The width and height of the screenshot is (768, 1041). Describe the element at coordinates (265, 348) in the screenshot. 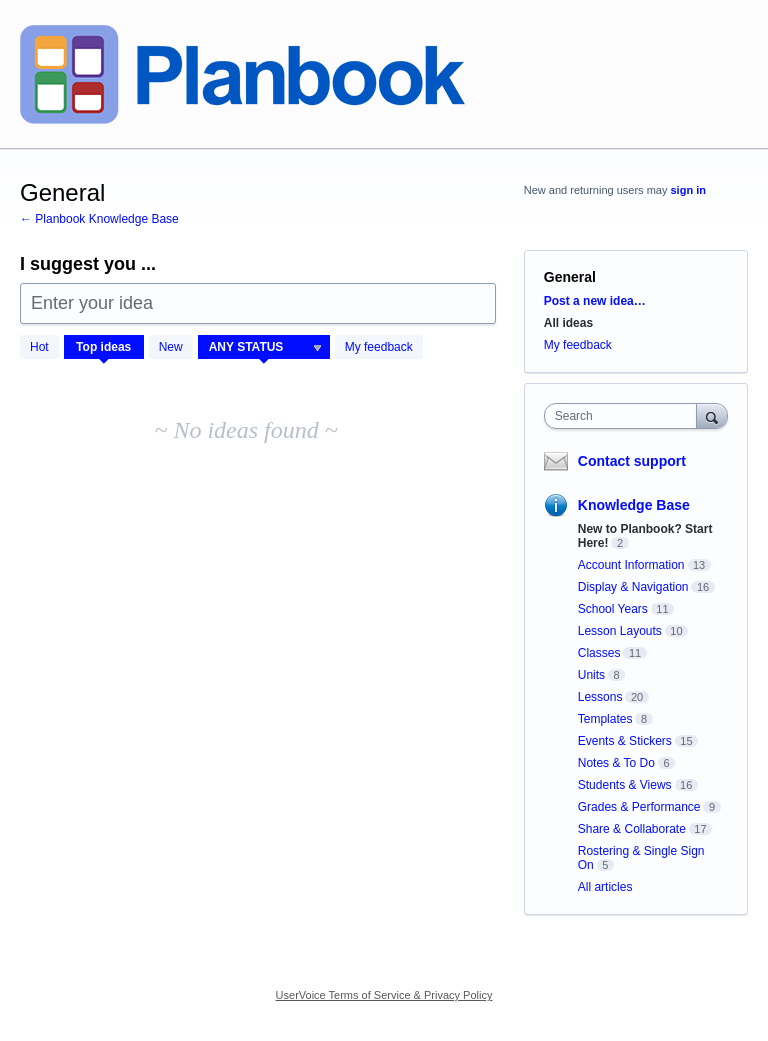

I see `[Select a status filter]` at that location.